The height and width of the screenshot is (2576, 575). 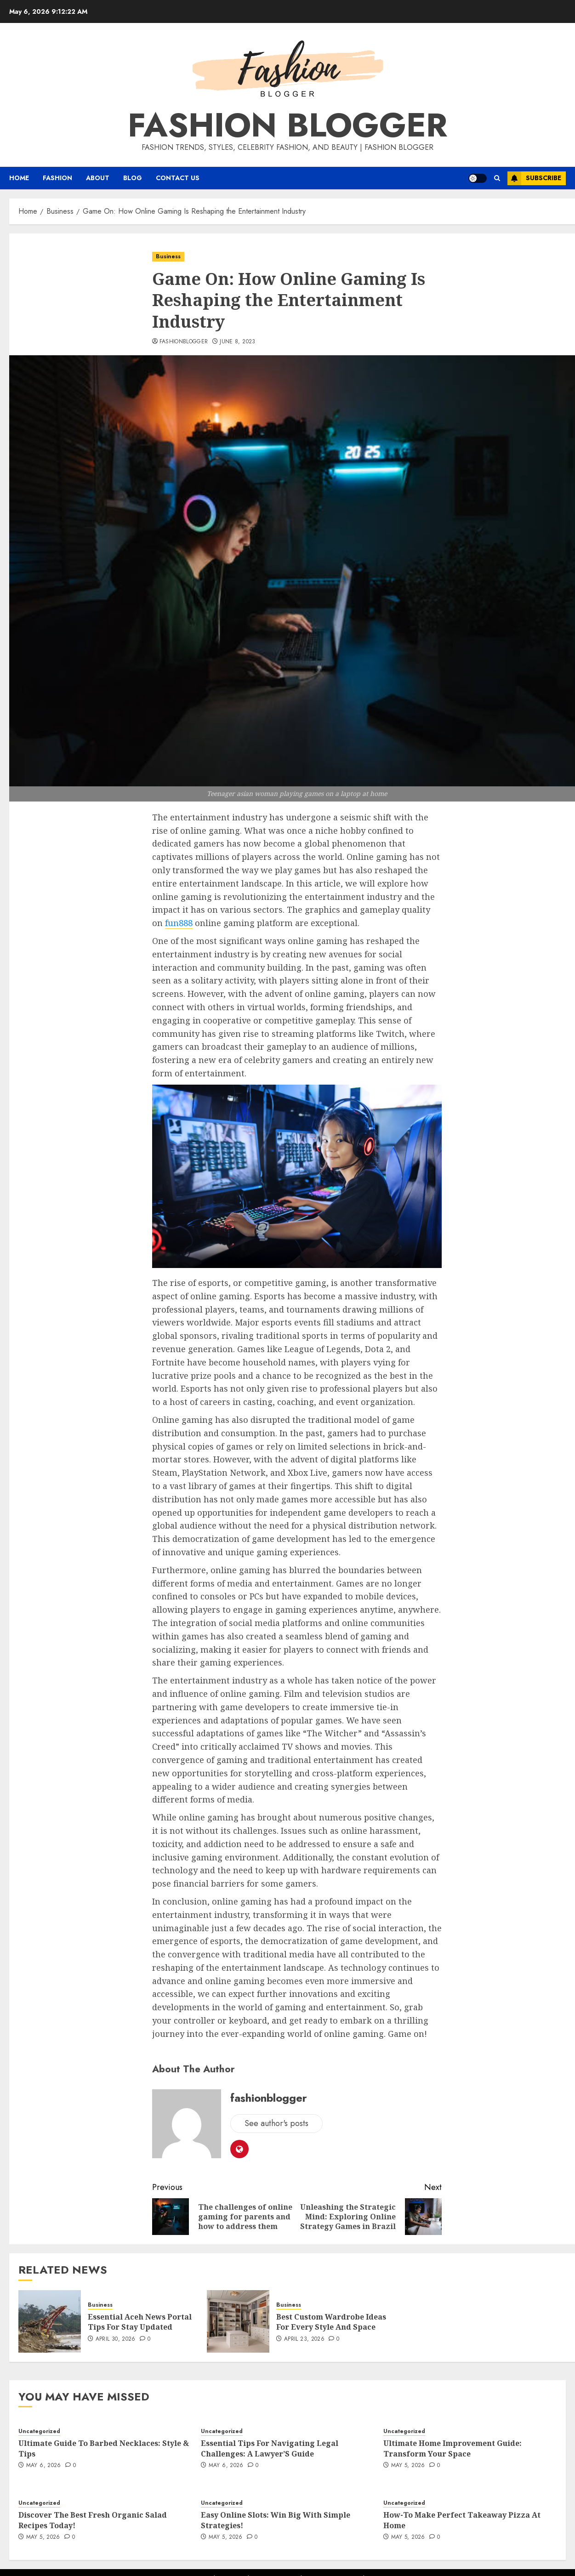 I want to click on Home, so click(x=19, y=177).